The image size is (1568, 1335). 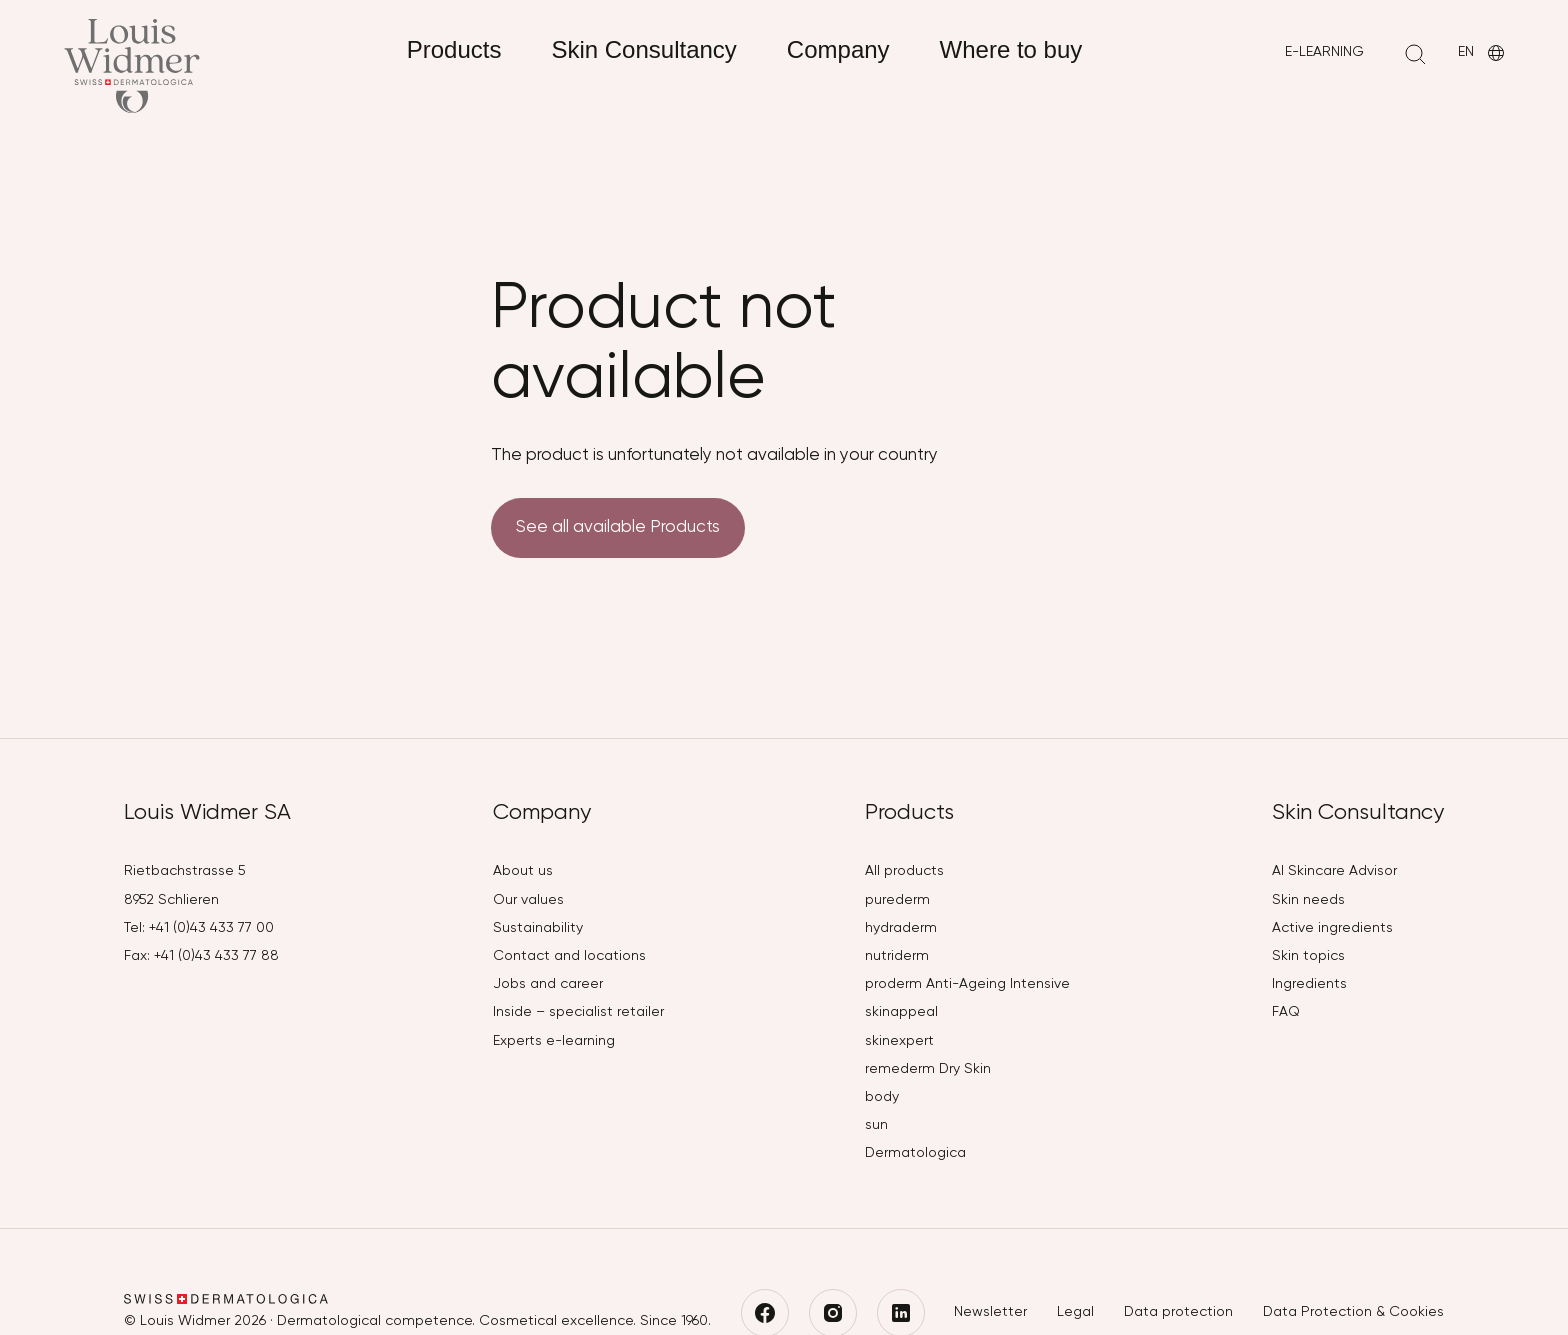 What do you see at coordinates (1075, 1312) in the screenshot?
I see `Legal` at bounding box center [1075, 1312].